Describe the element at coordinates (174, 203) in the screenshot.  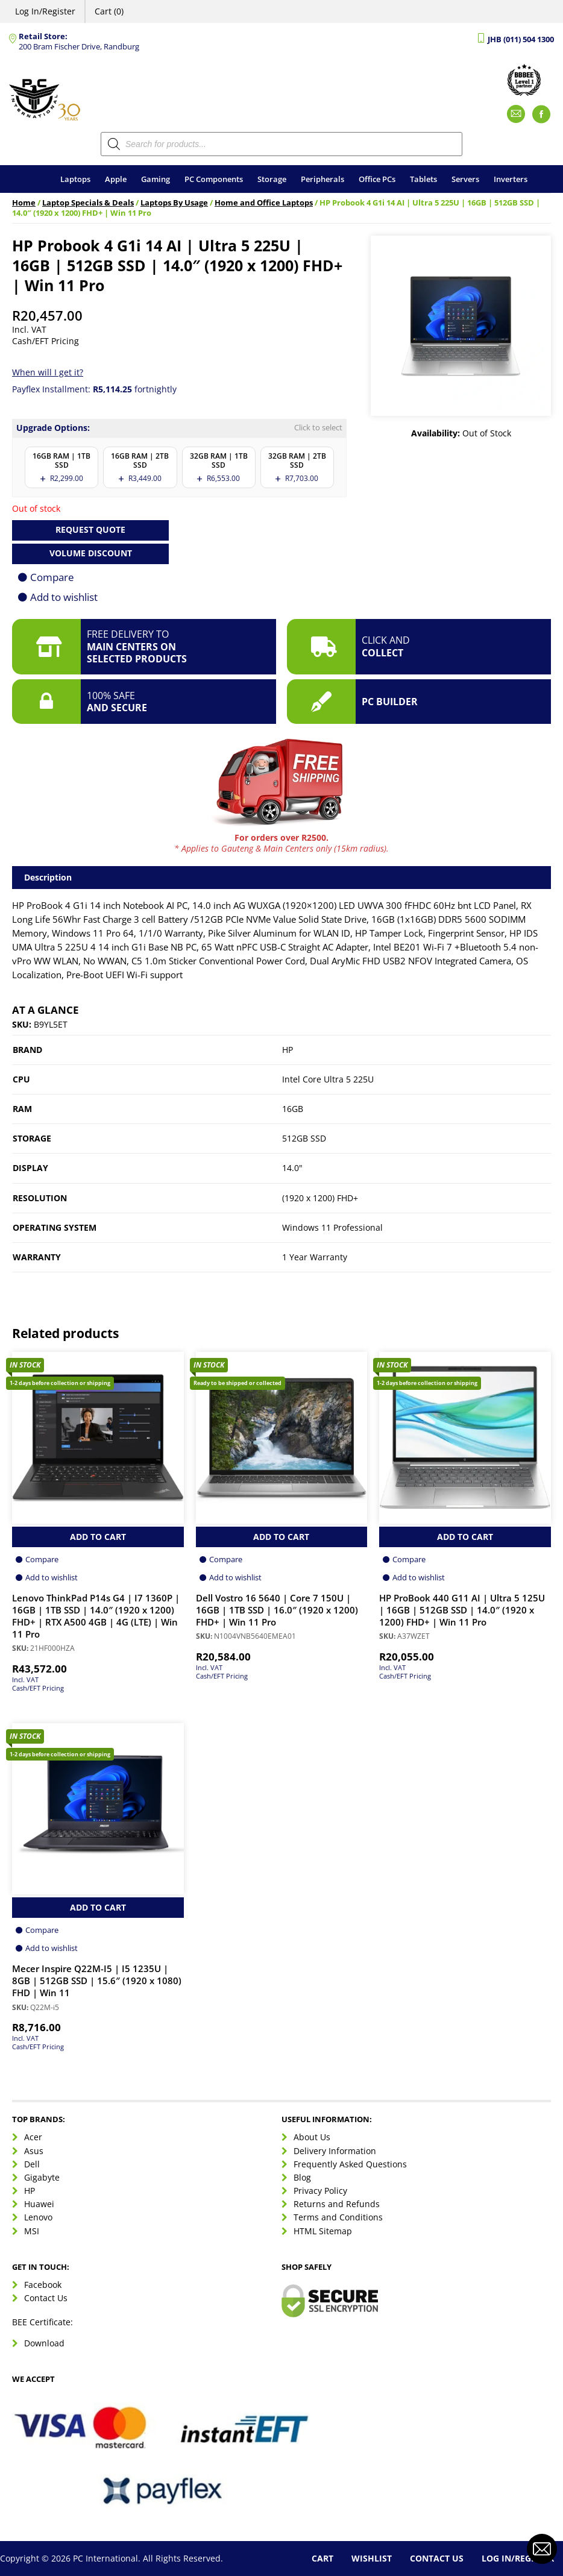
I see `Laptops By Usage` at that location.